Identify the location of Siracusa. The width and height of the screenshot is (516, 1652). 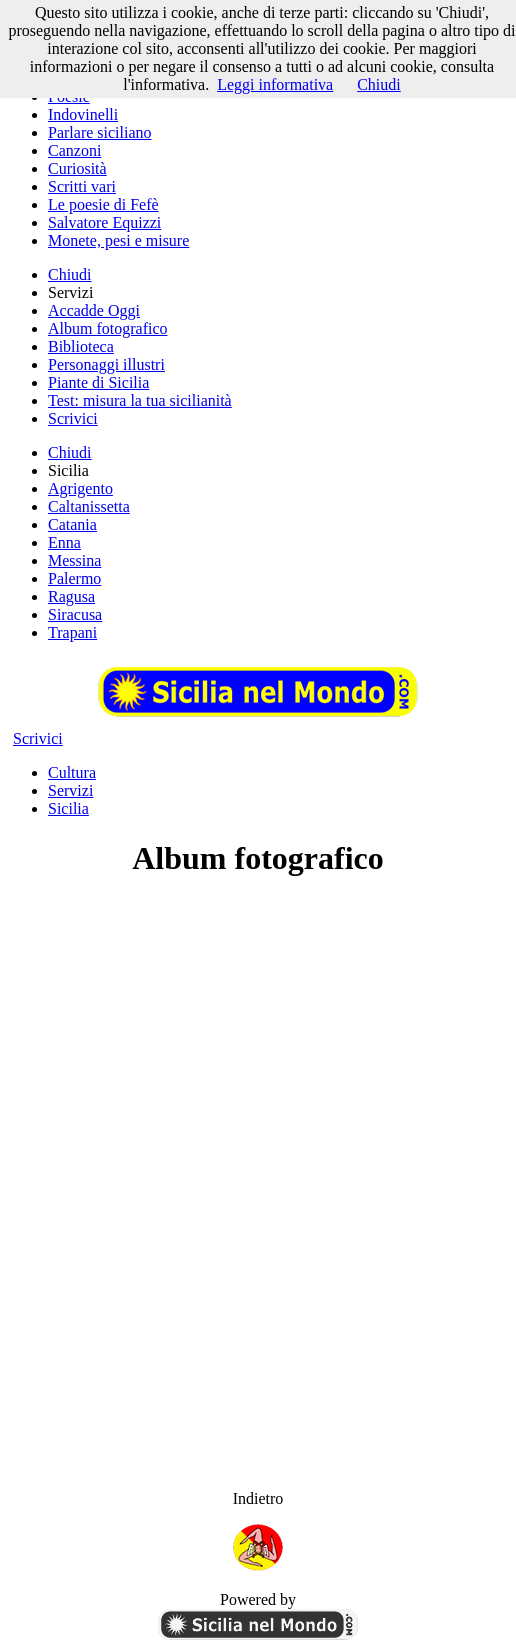
(75, 614).